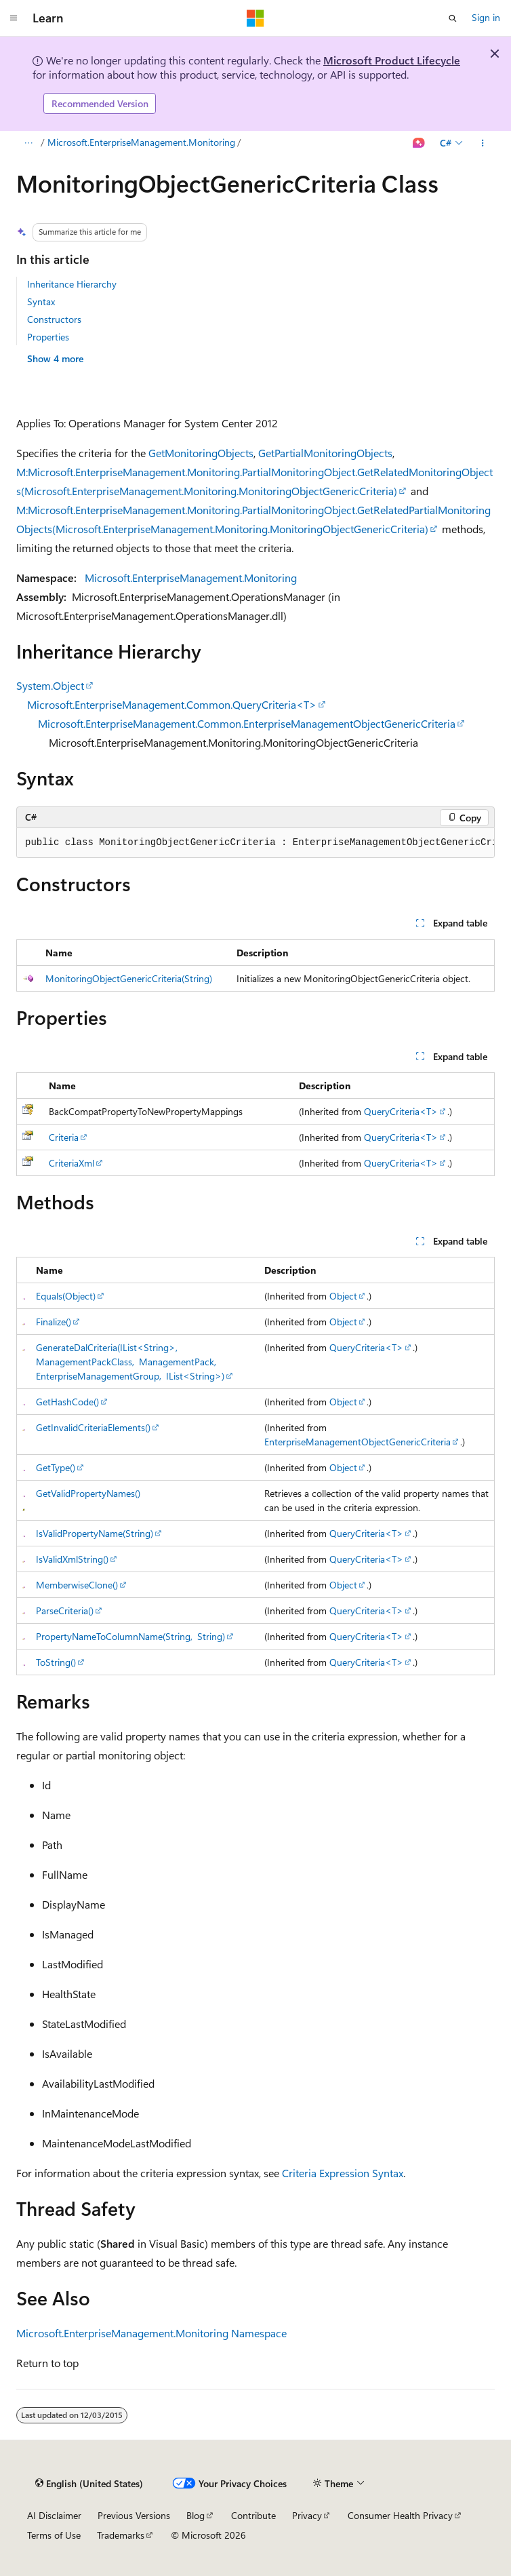  What do you see at coordinates (54, 2515) in the screenshot?
I see `AI Disclaimer` at bounding box center [54, 2515].